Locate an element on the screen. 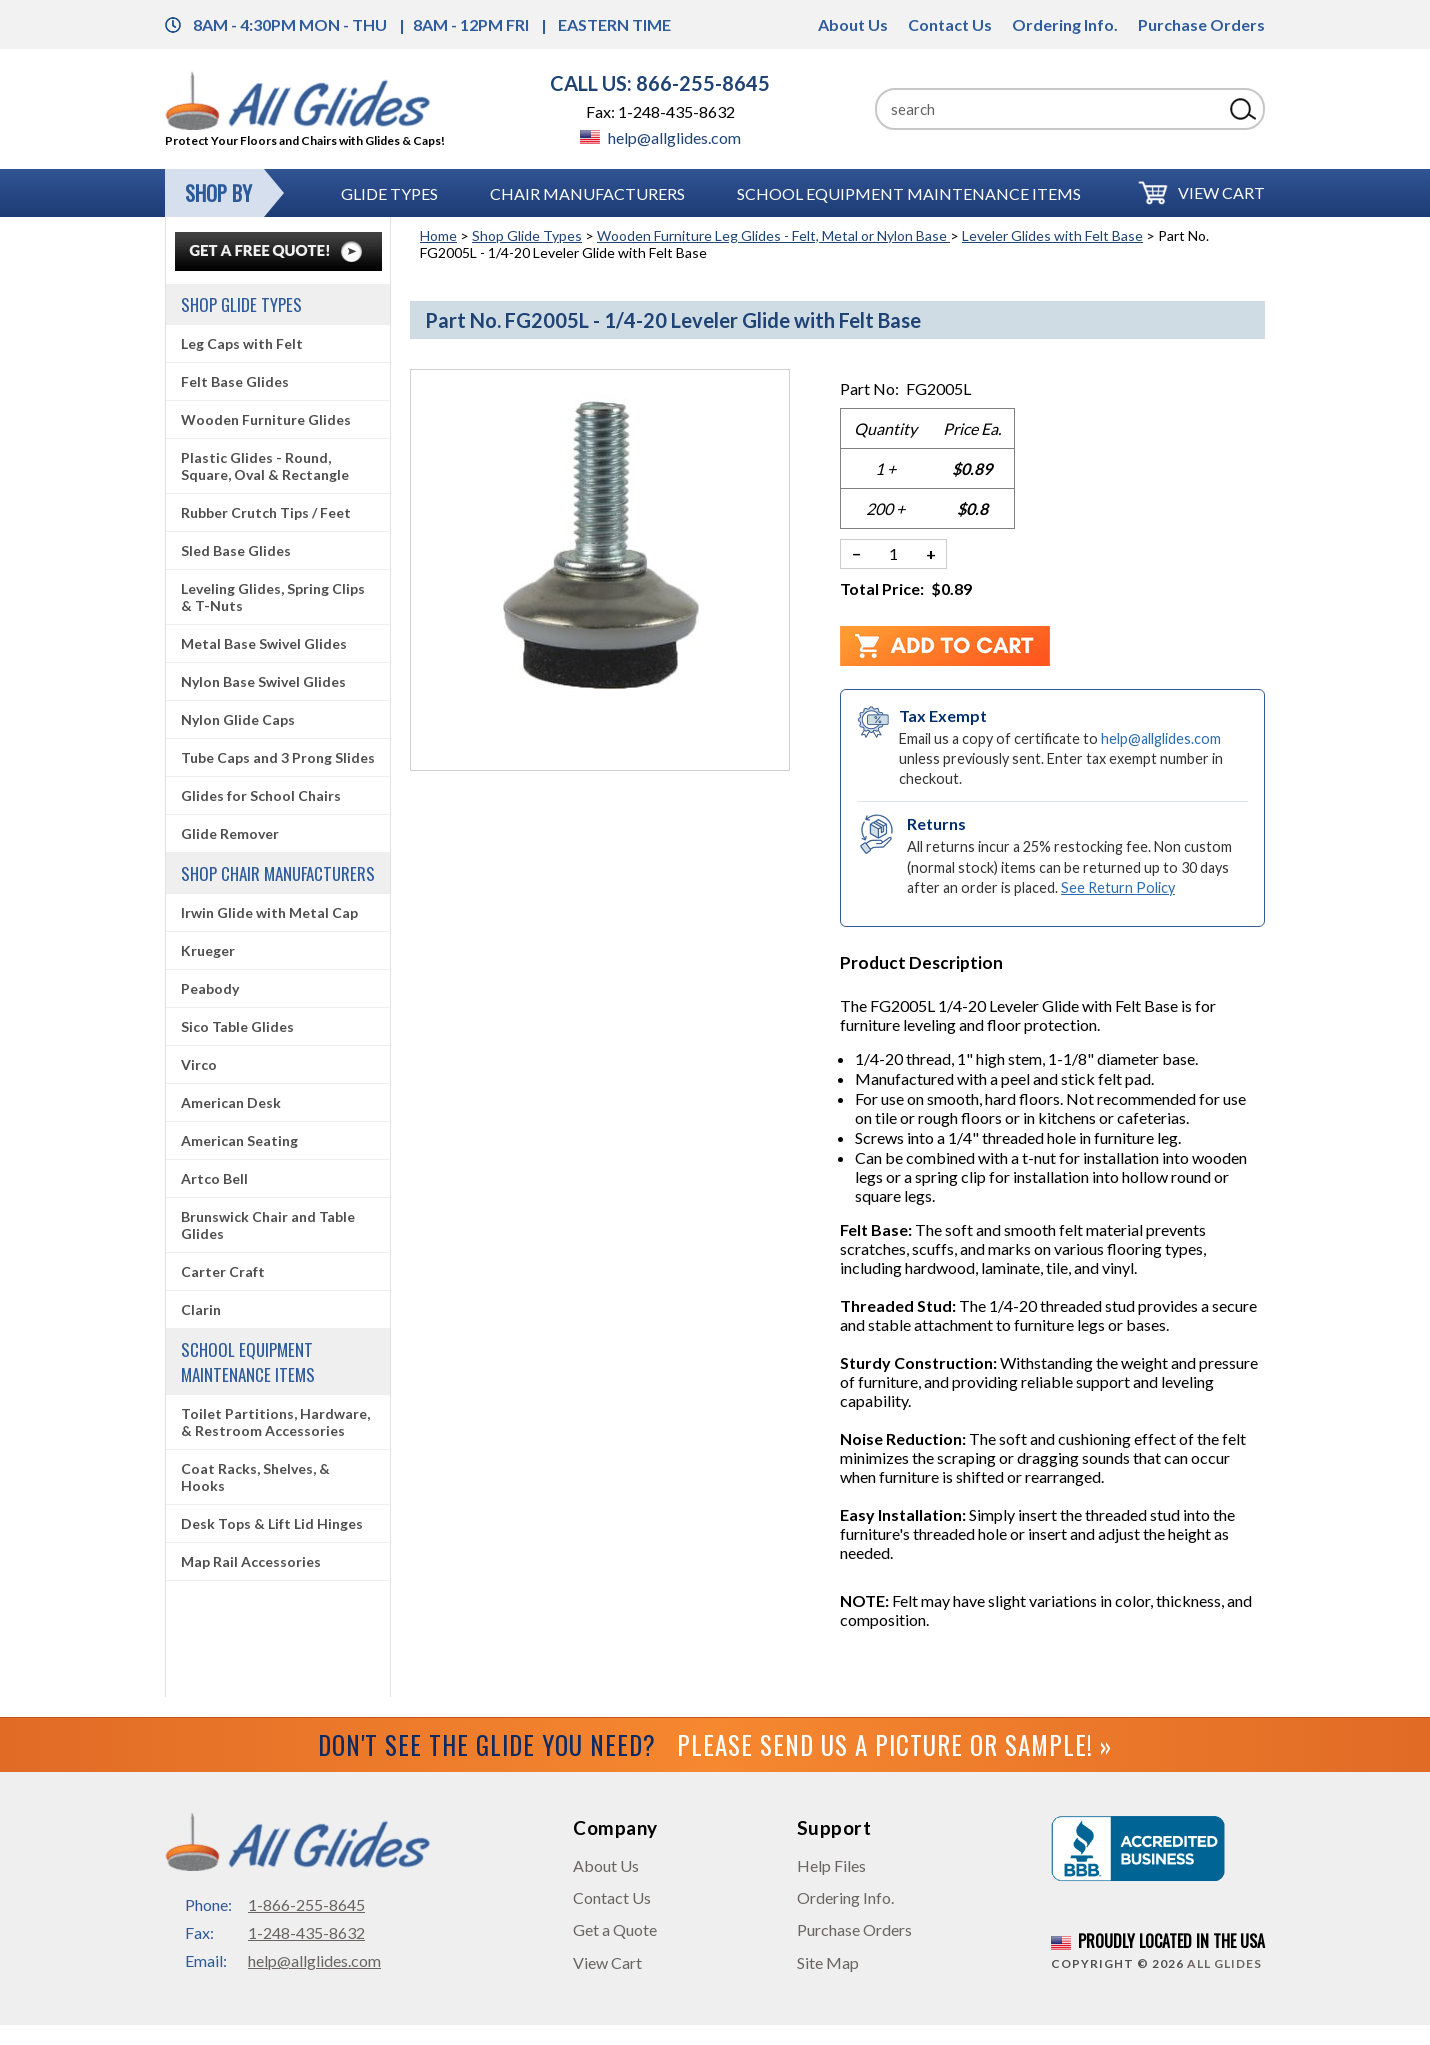 This screenshot has height=2045, width=1430. Fax: 1-248-435-8632 is located at coordinates (660, 111).